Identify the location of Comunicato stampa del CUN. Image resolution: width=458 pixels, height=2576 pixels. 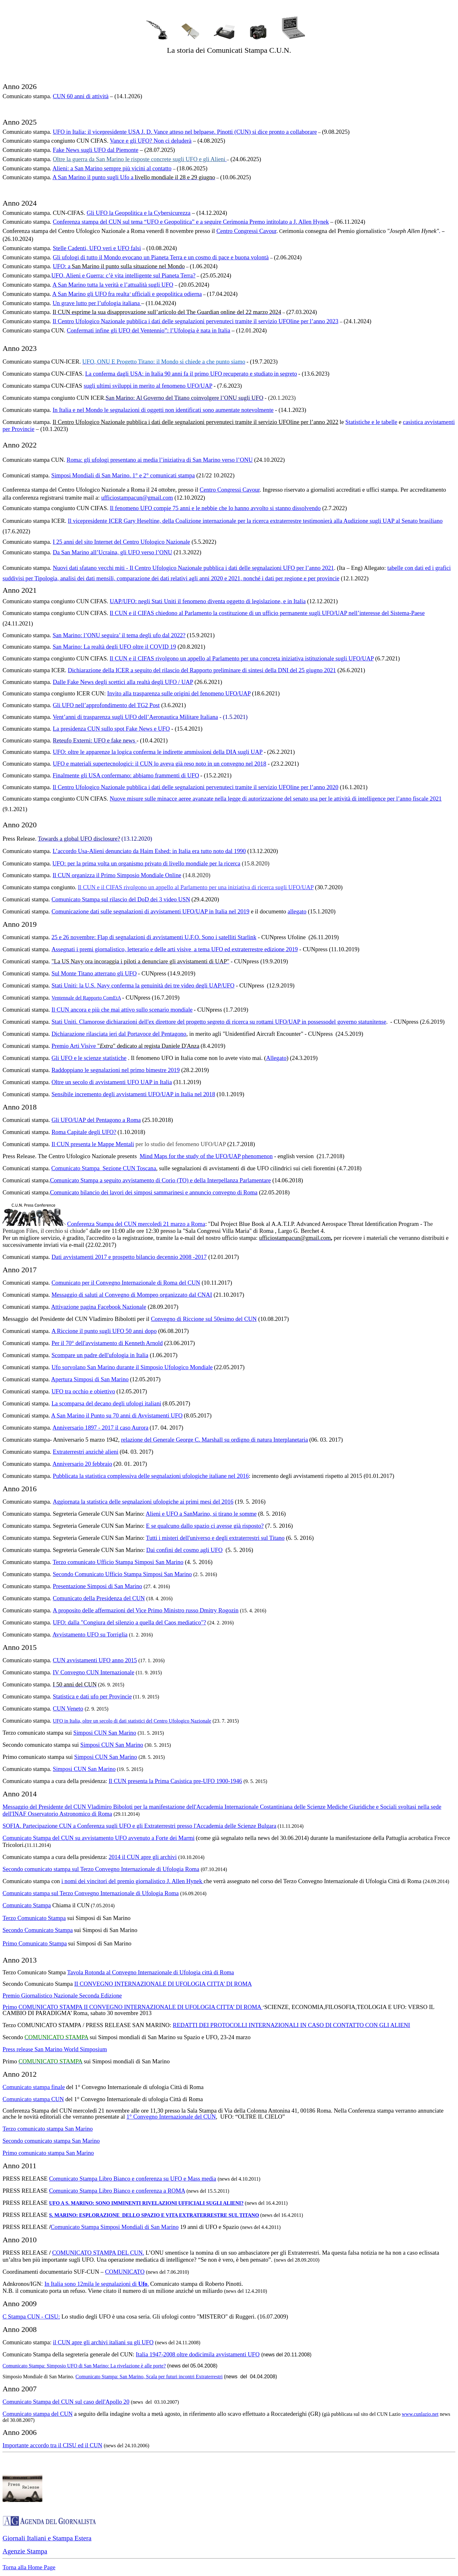
(38, 2413).